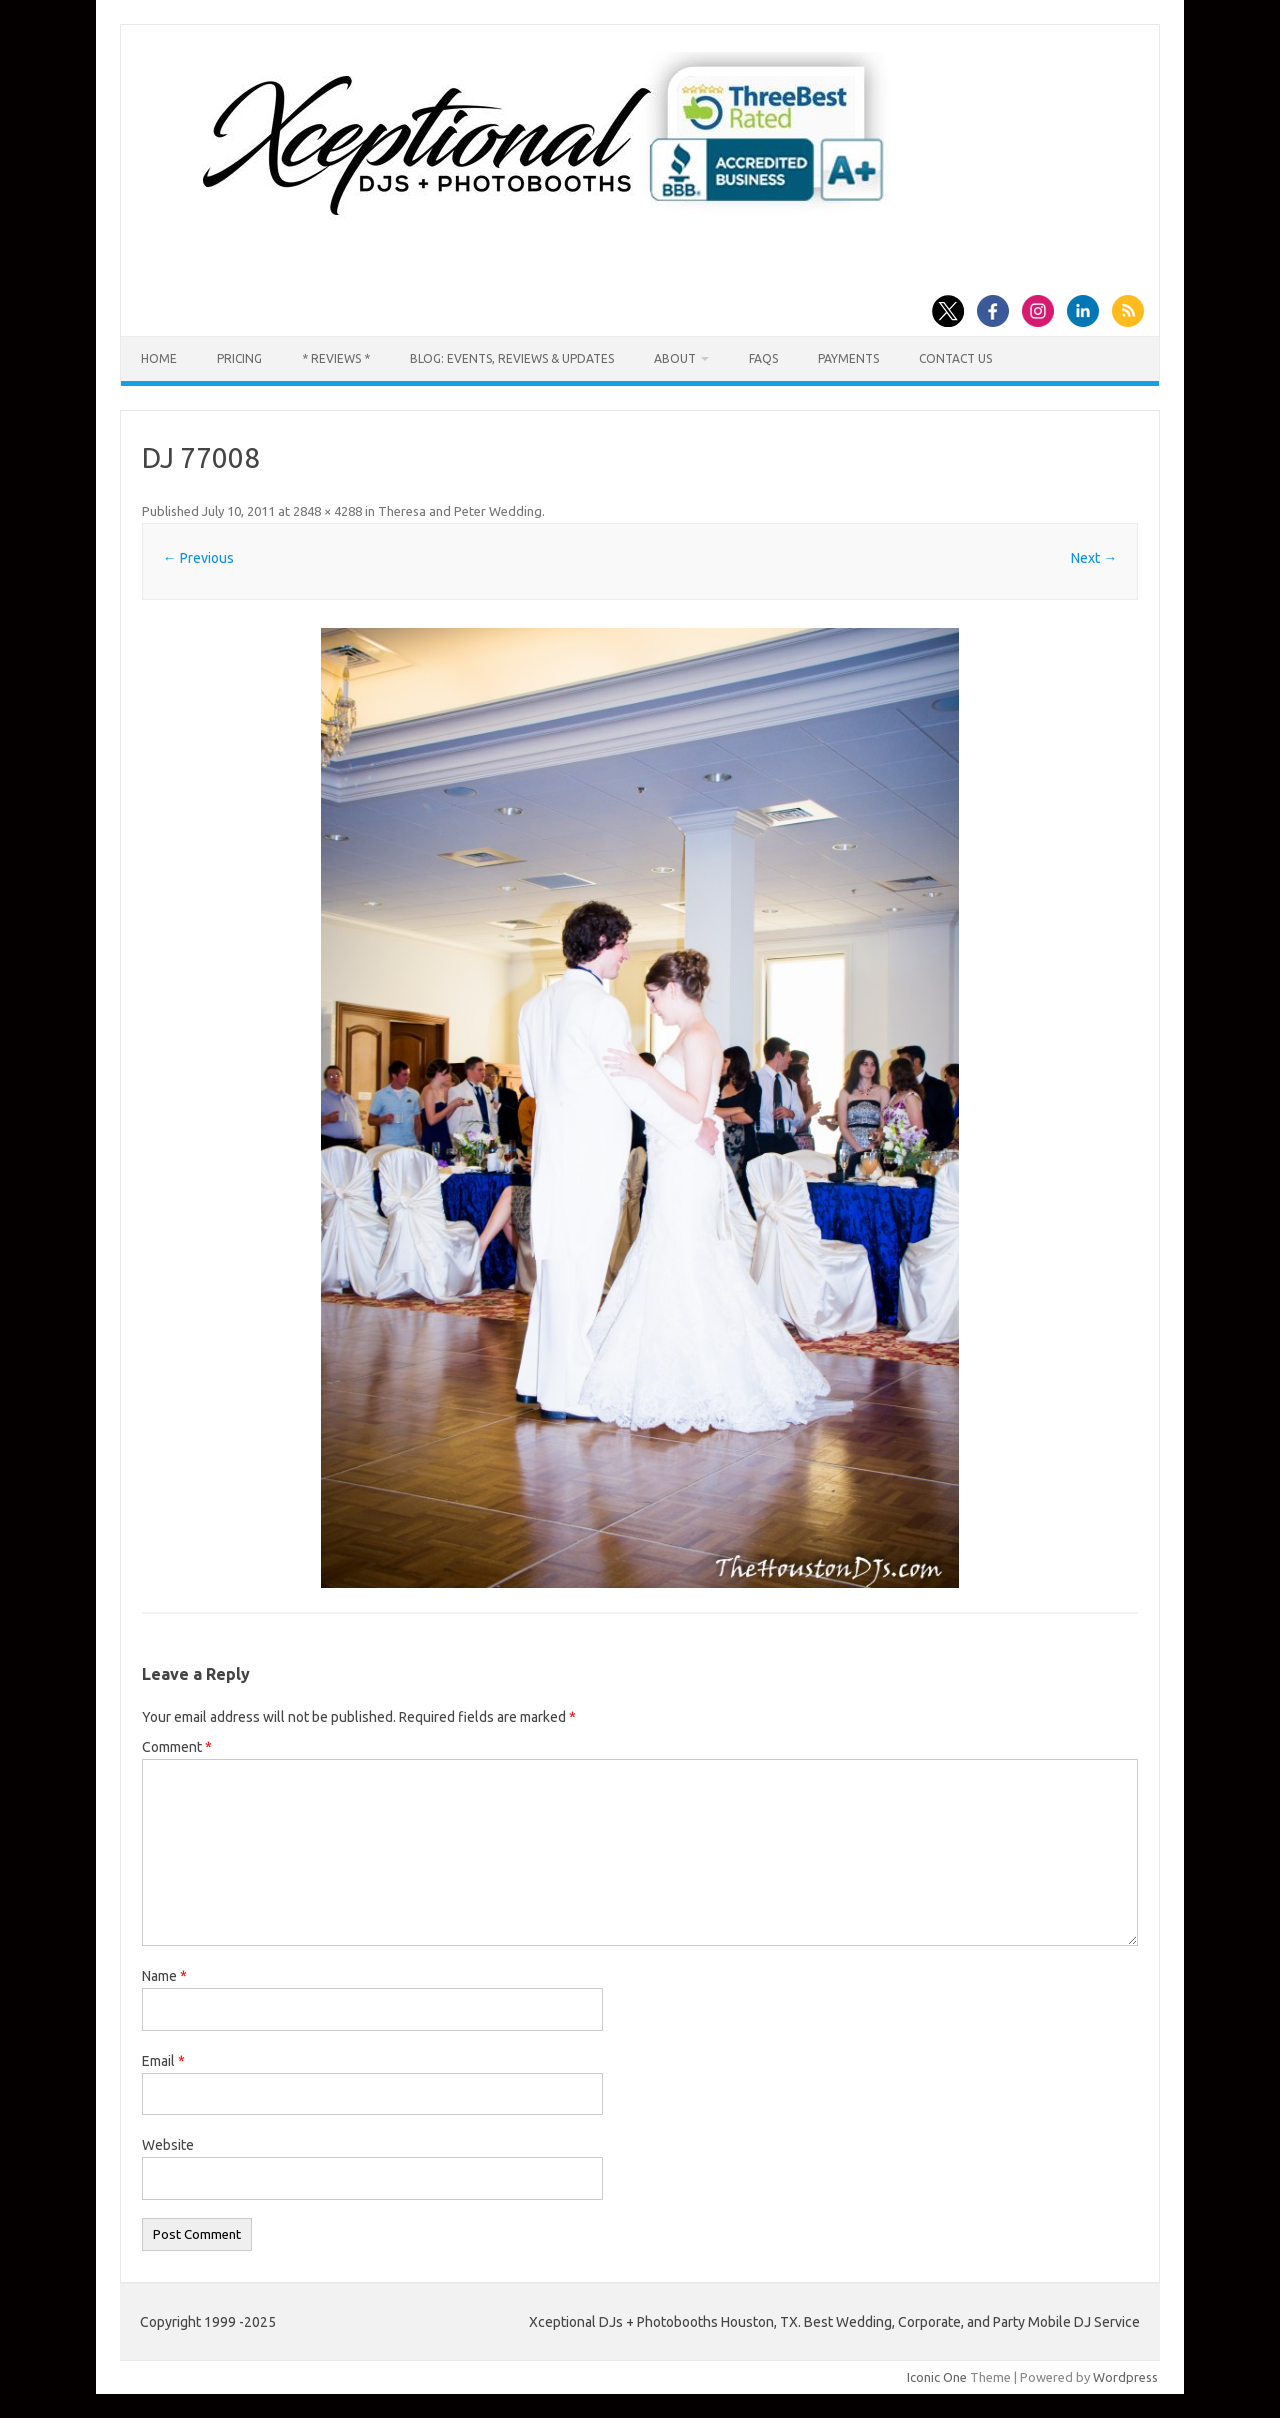  Describe the element at coordinates (460, 511) in the screenshot. I see `Theresa and Peter Wedding` at that location.